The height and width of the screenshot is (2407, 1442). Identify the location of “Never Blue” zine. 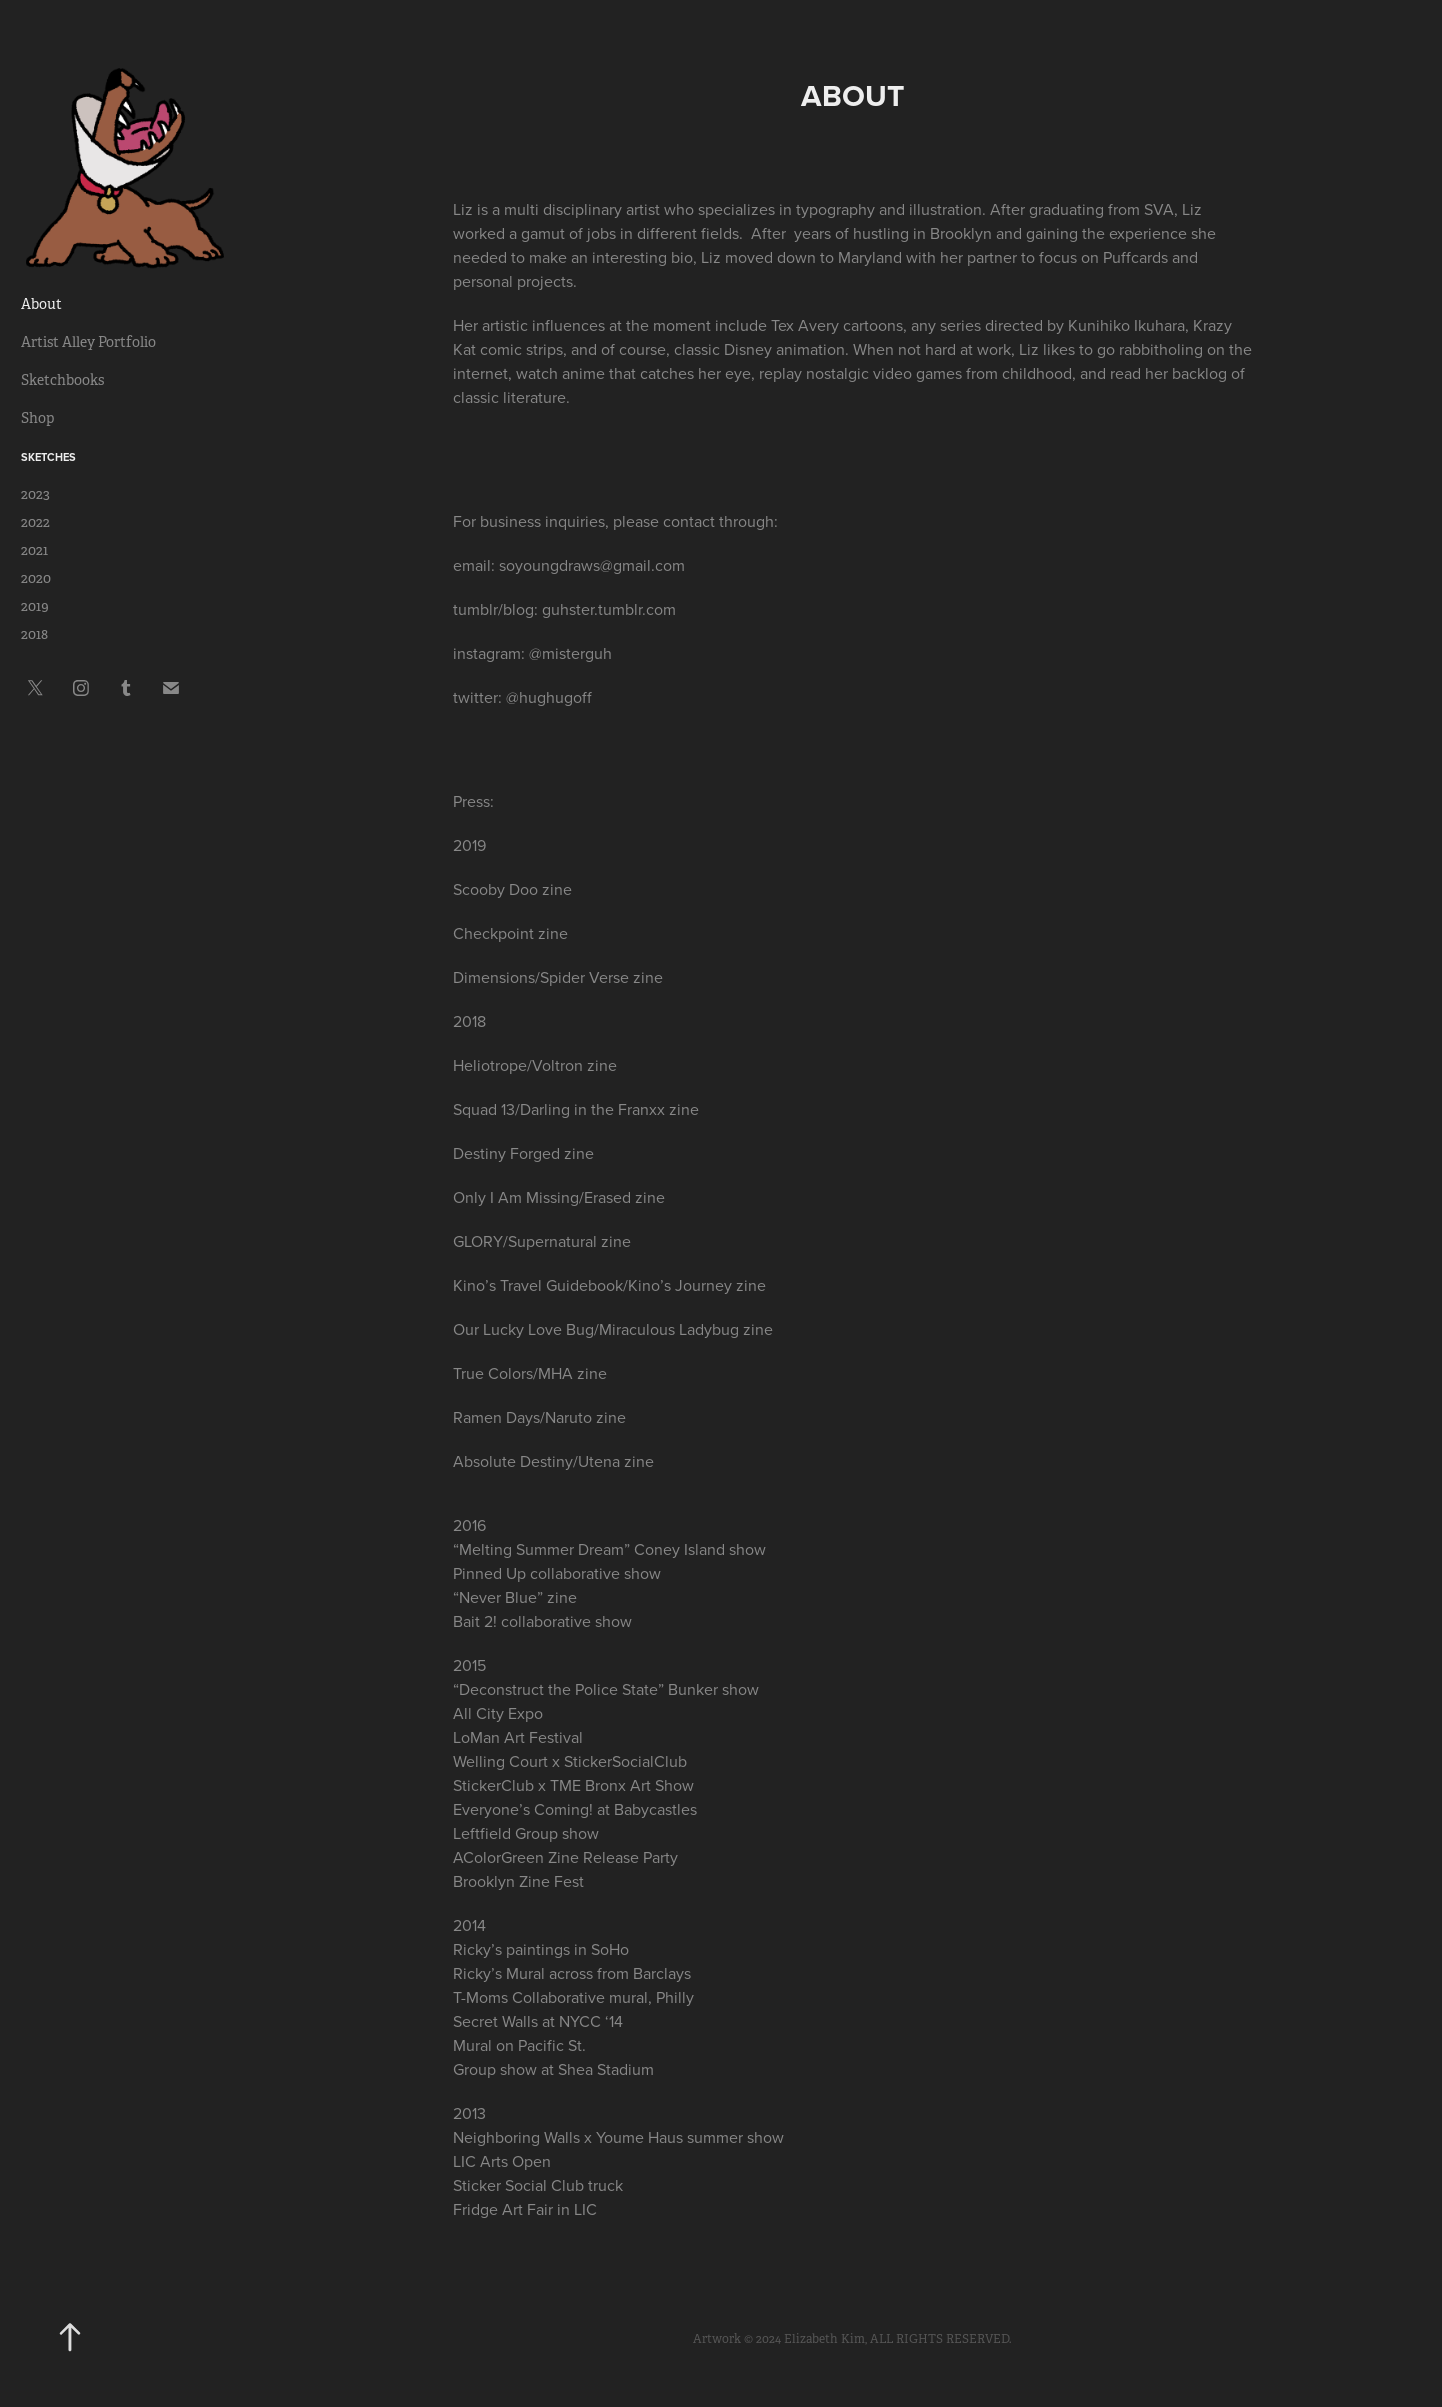
(515, 1597).